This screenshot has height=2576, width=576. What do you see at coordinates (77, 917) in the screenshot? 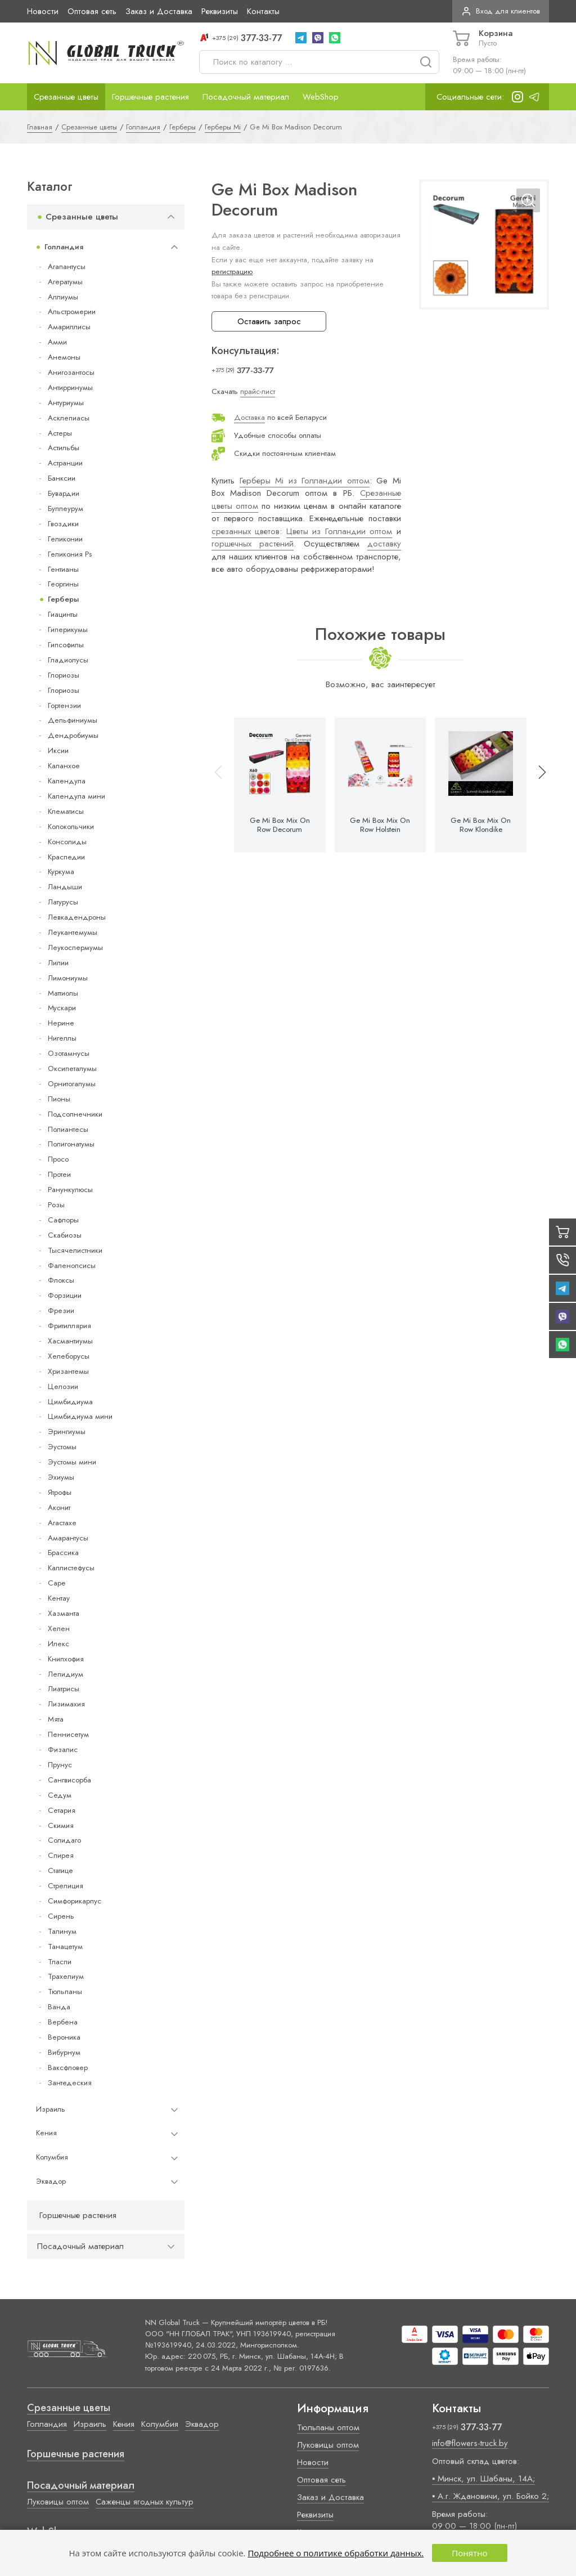
I see `Левкадендроны` at bounding box center [77, 917].